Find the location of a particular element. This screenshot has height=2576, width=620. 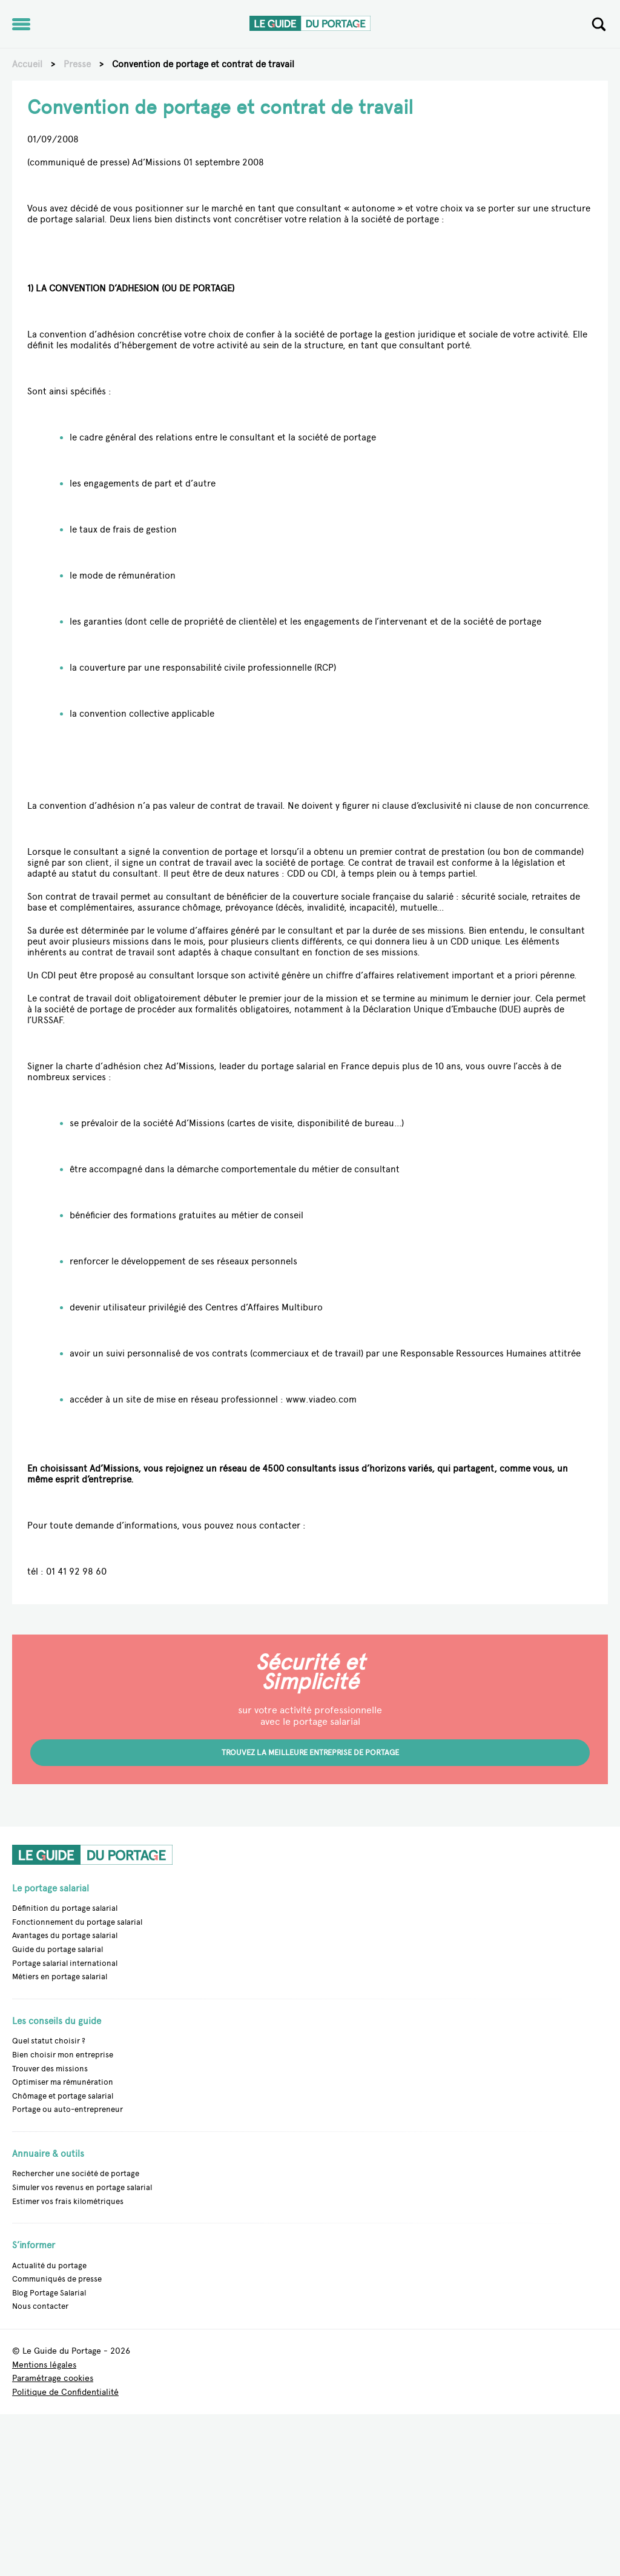

Trouvez la meilleure entreprise de portage is located at coordinates (310, 1752).